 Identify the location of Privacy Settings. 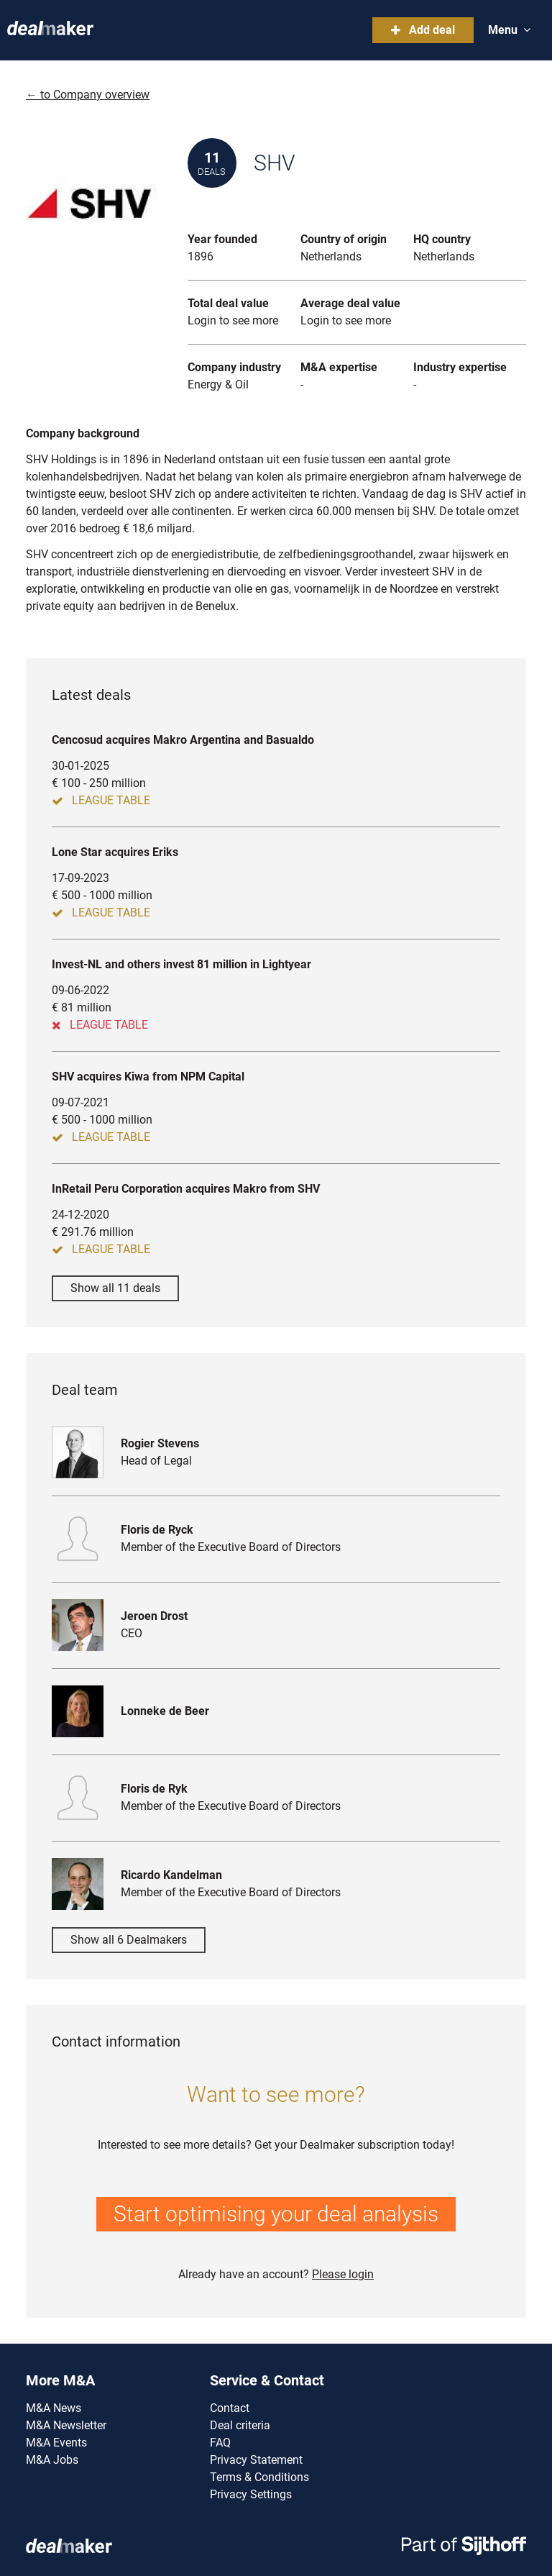
(251, 2494).